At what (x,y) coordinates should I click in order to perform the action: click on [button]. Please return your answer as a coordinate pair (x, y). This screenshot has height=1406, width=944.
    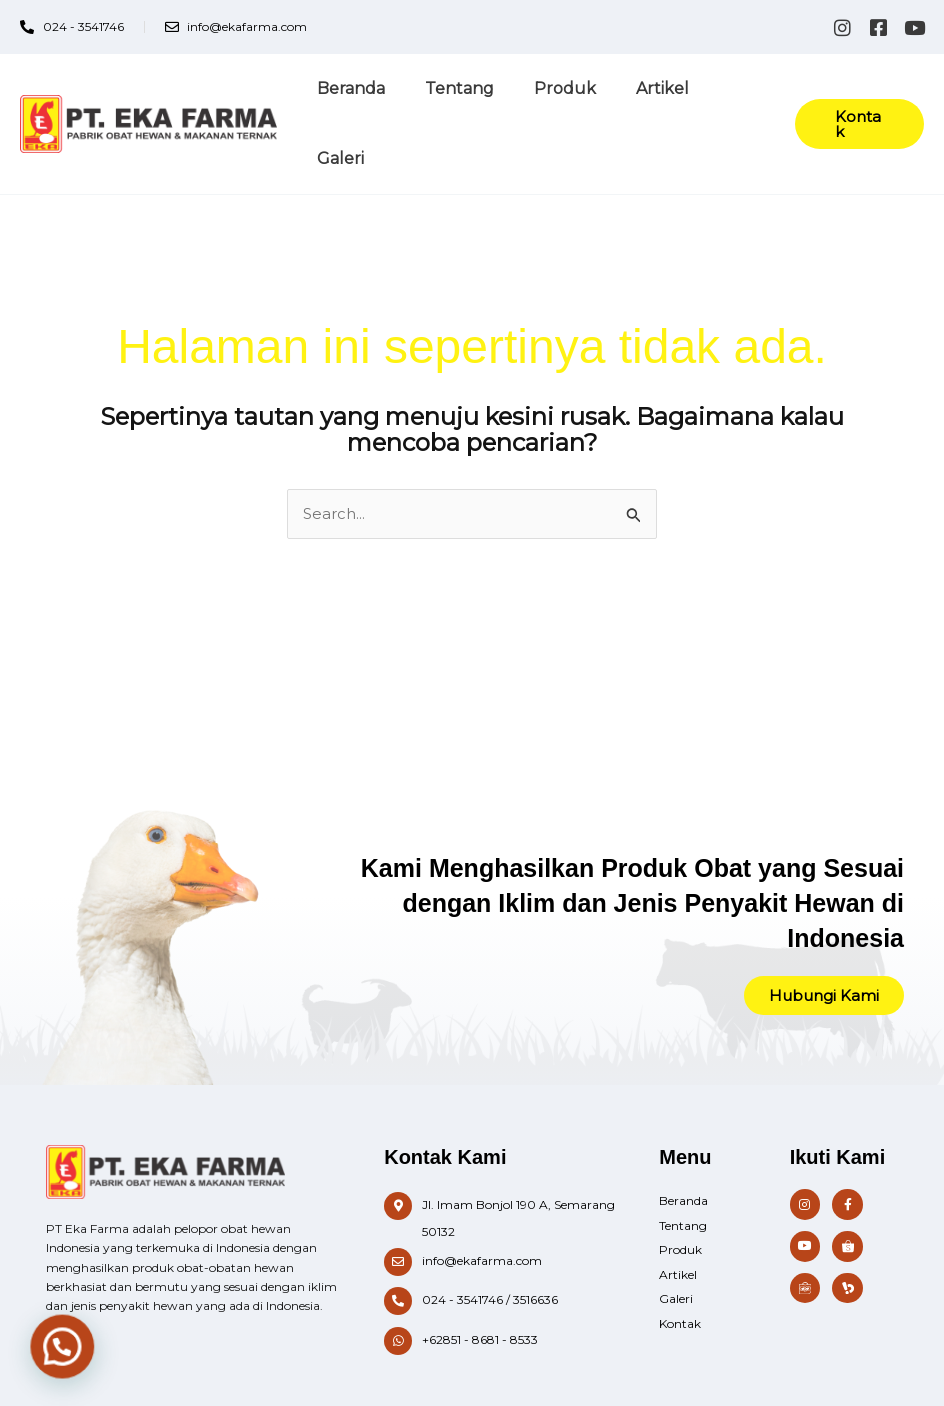
    Looking at the image, I should click on (856, 99).